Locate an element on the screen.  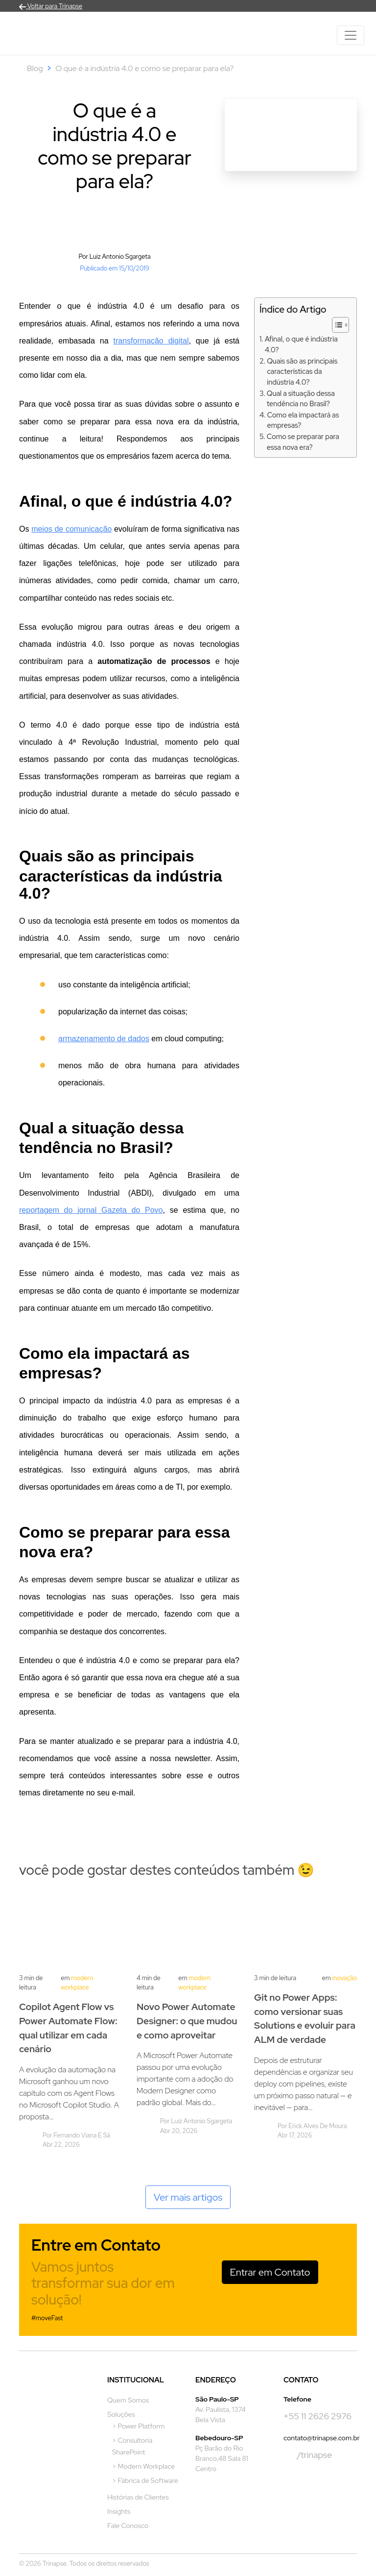
Novo Power Automate Designer: o que mudou e como aproveitar is located at coordinates (187, 2020).